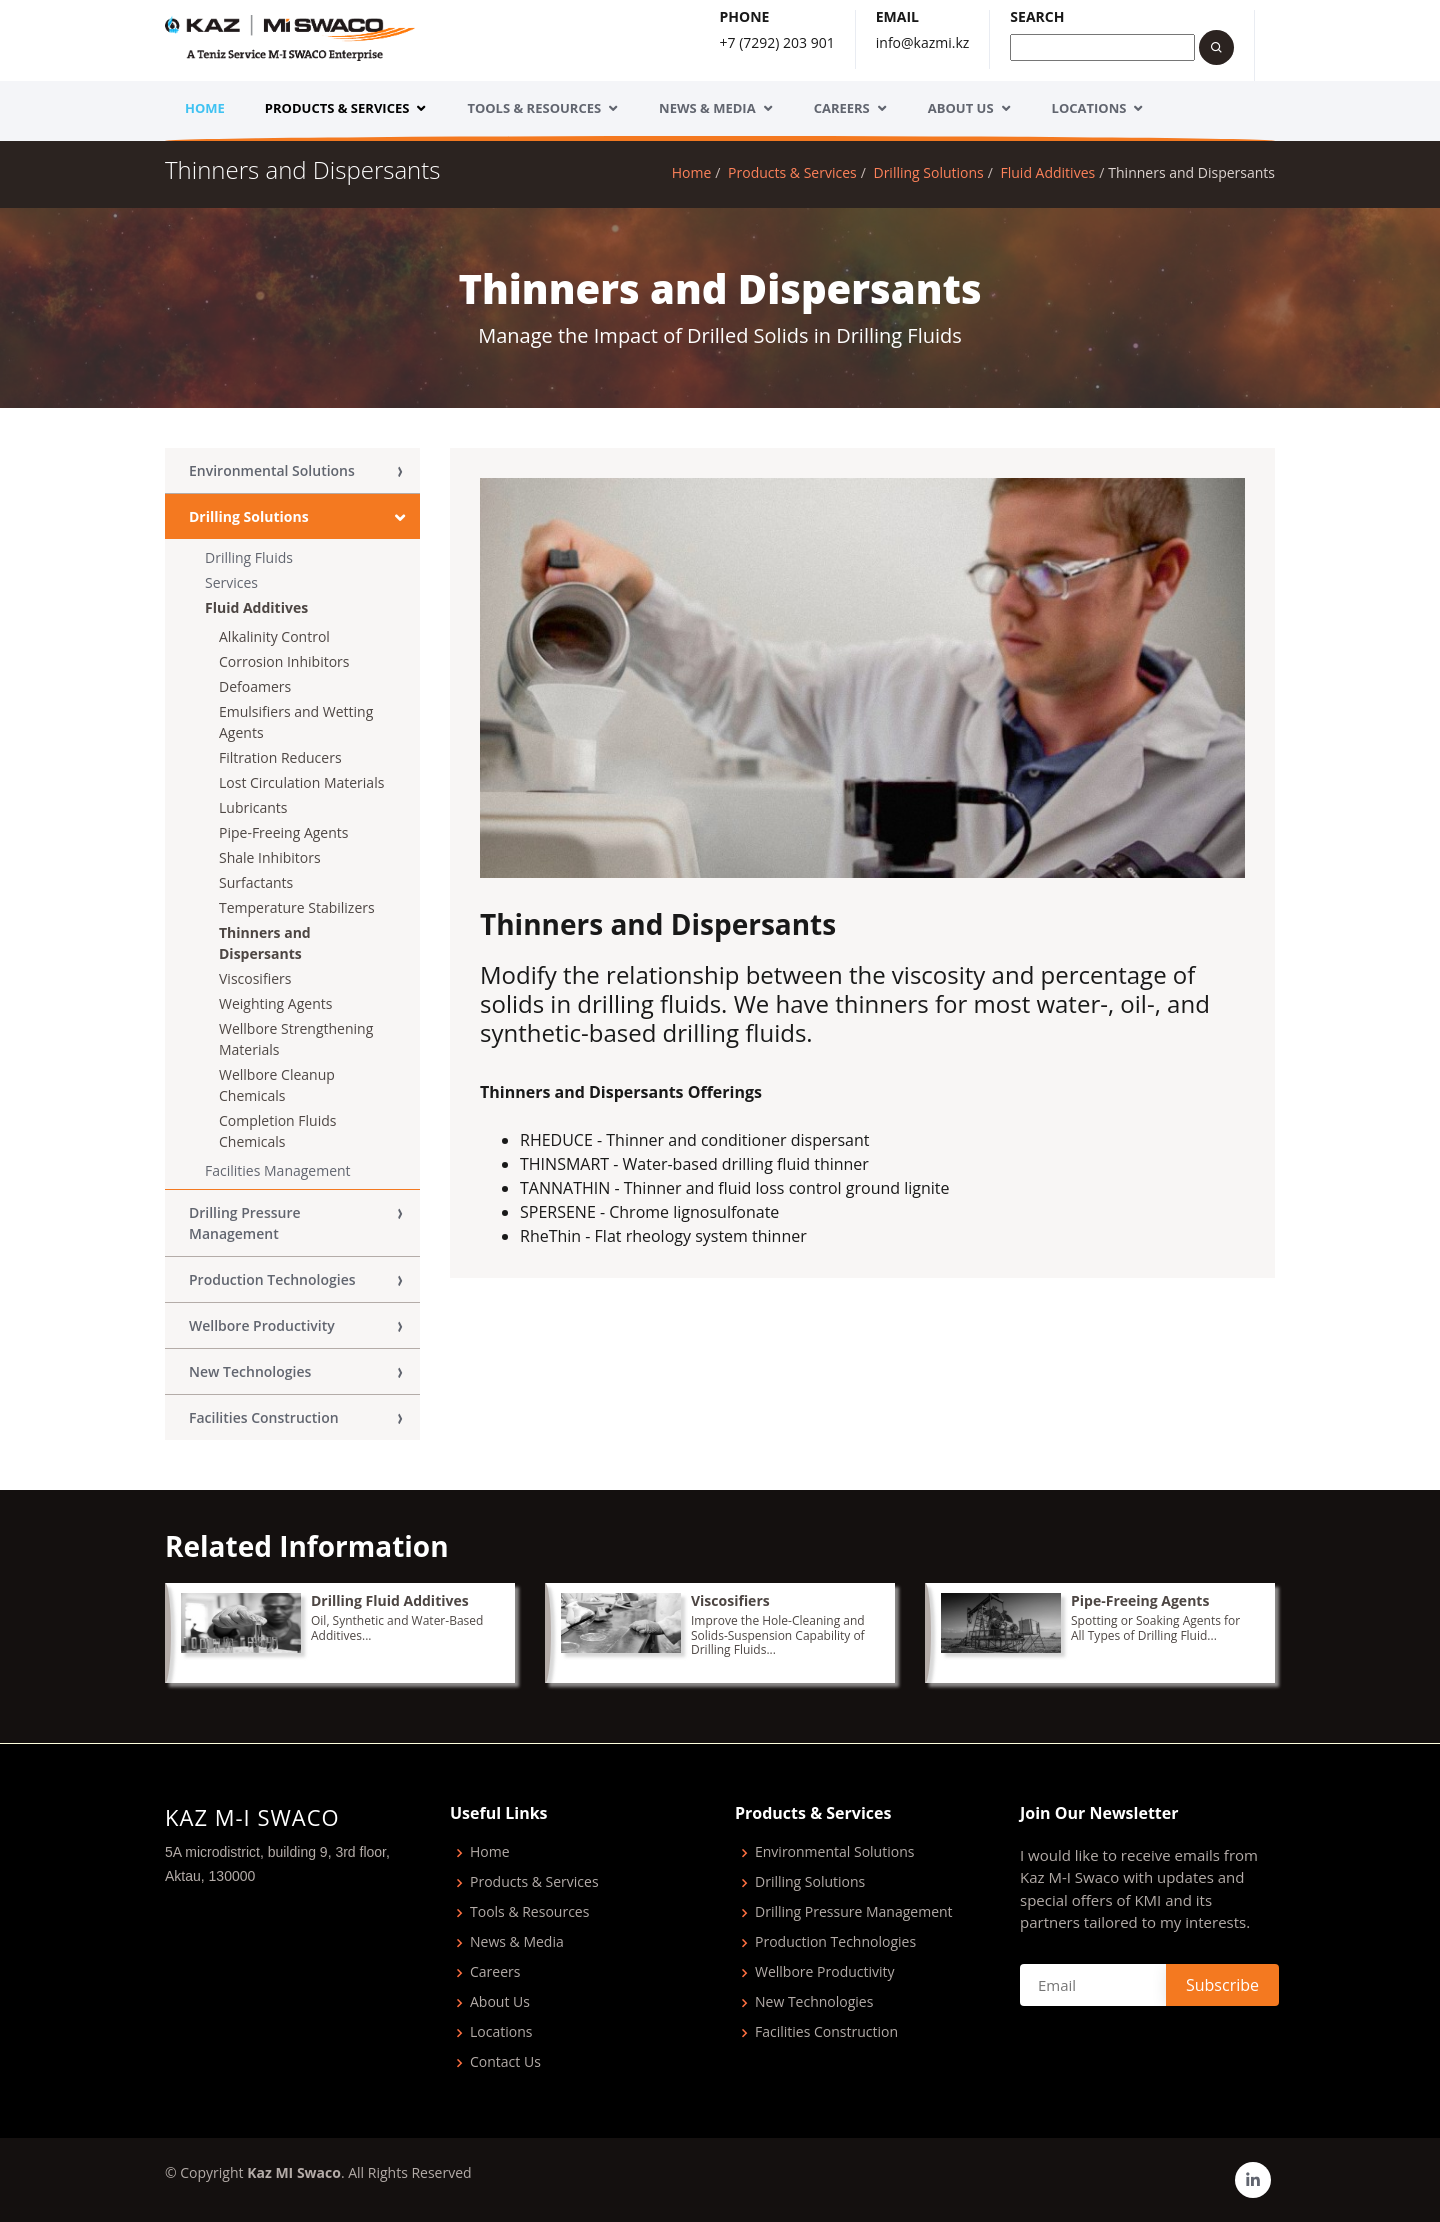 The width and height of the screenshot is (1440, 2222). Describe the element at coordinates (255, 686) in the screenshot. I see `Defoamers` at that location.